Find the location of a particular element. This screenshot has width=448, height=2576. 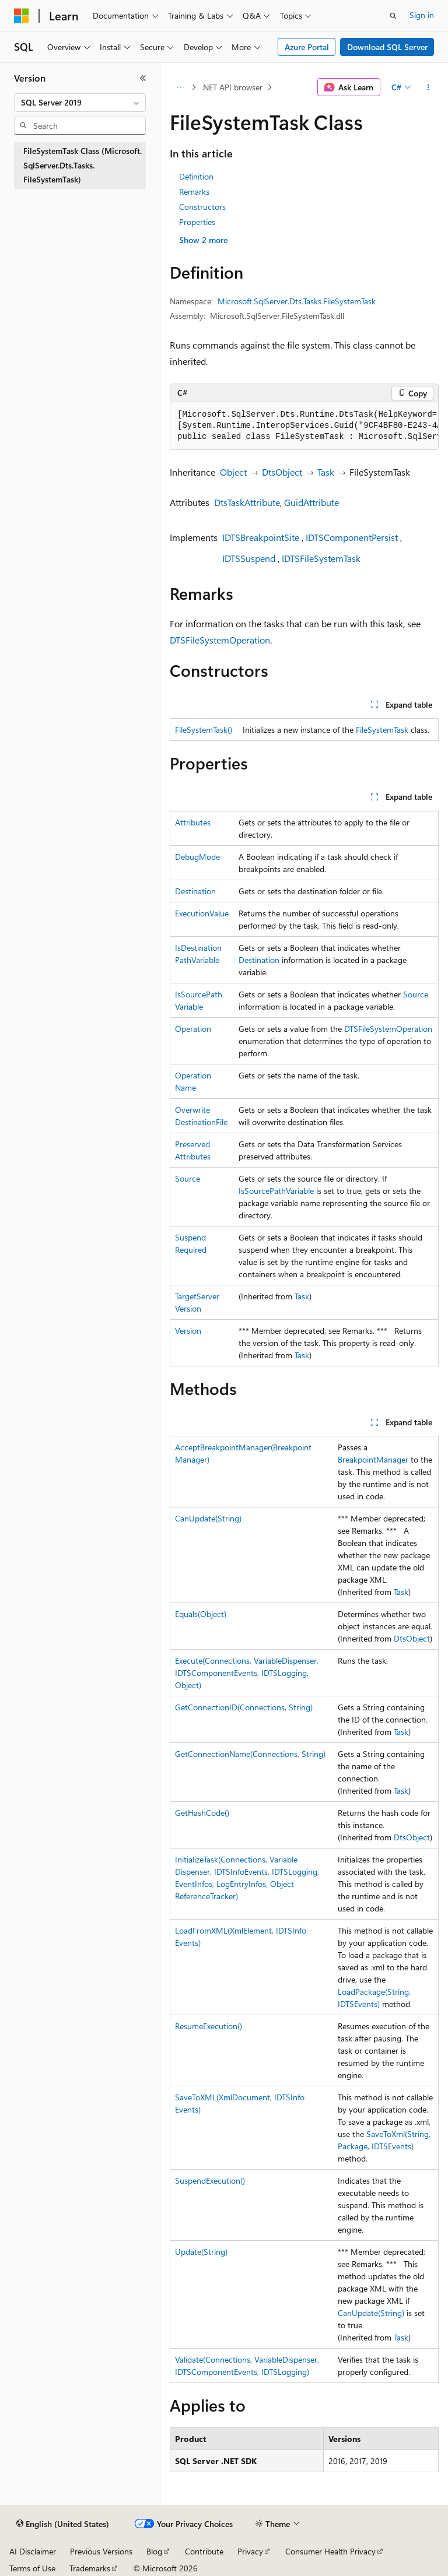

Privacy is located at coordinates (250, 2551).